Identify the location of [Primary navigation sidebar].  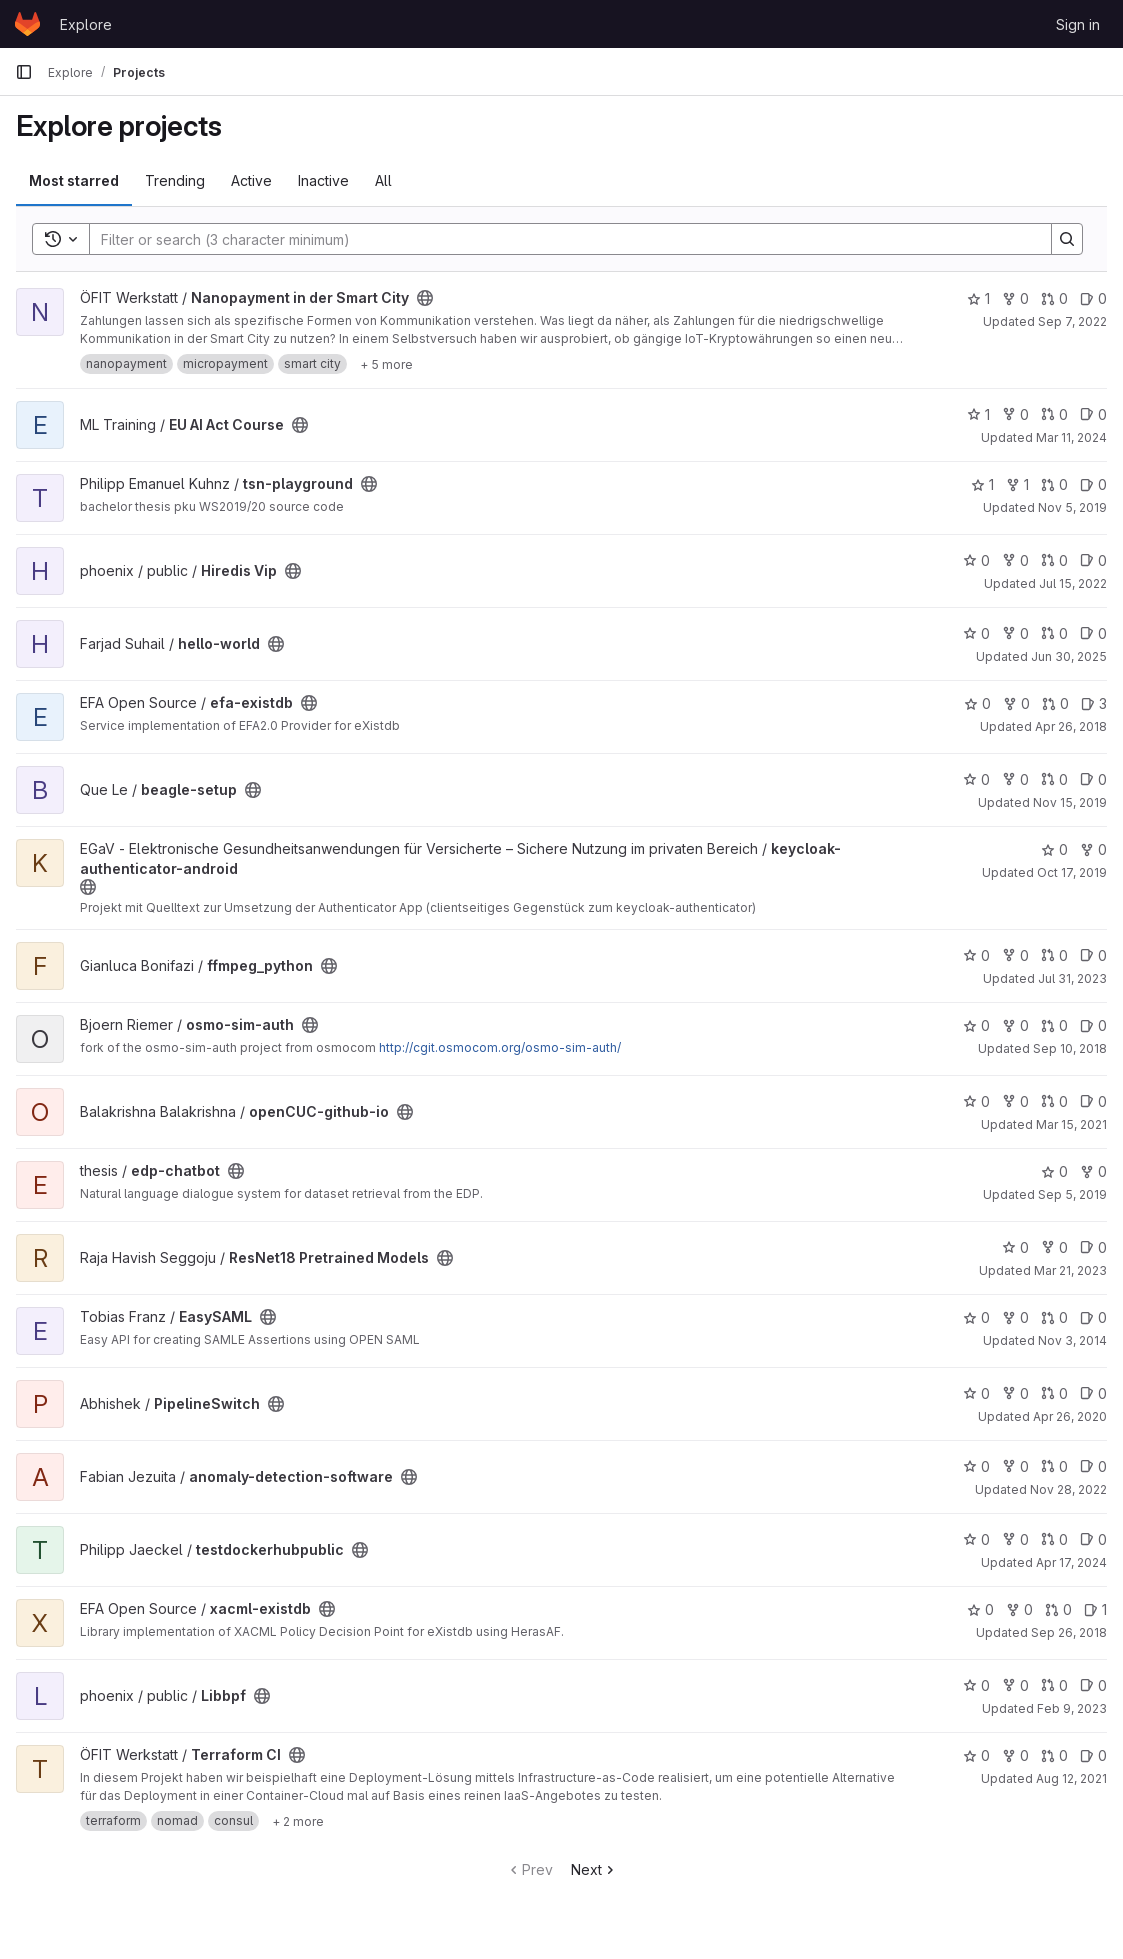
(24, 72).